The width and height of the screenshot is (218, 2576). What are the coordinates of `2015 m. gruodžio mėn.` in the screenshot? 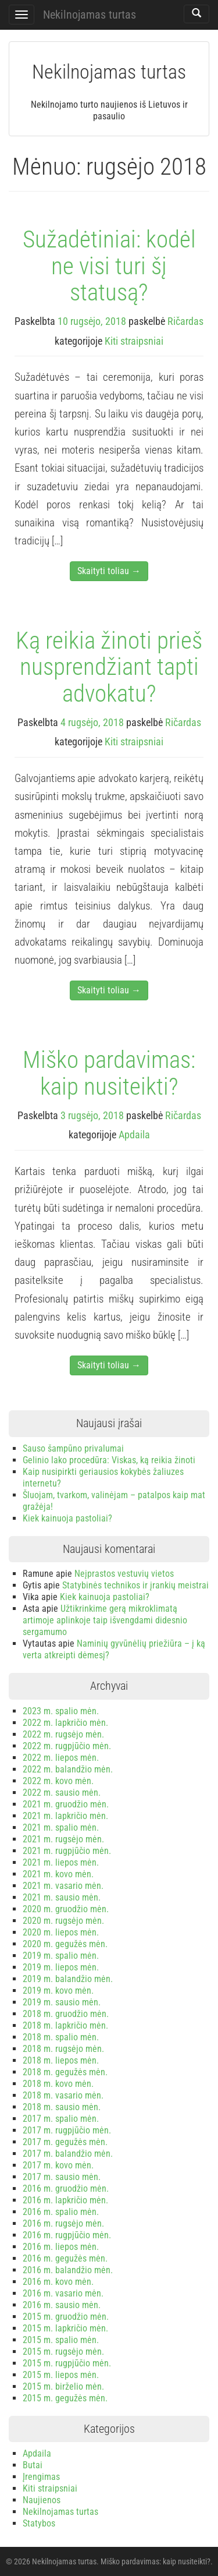 It's located at (66, 2316).